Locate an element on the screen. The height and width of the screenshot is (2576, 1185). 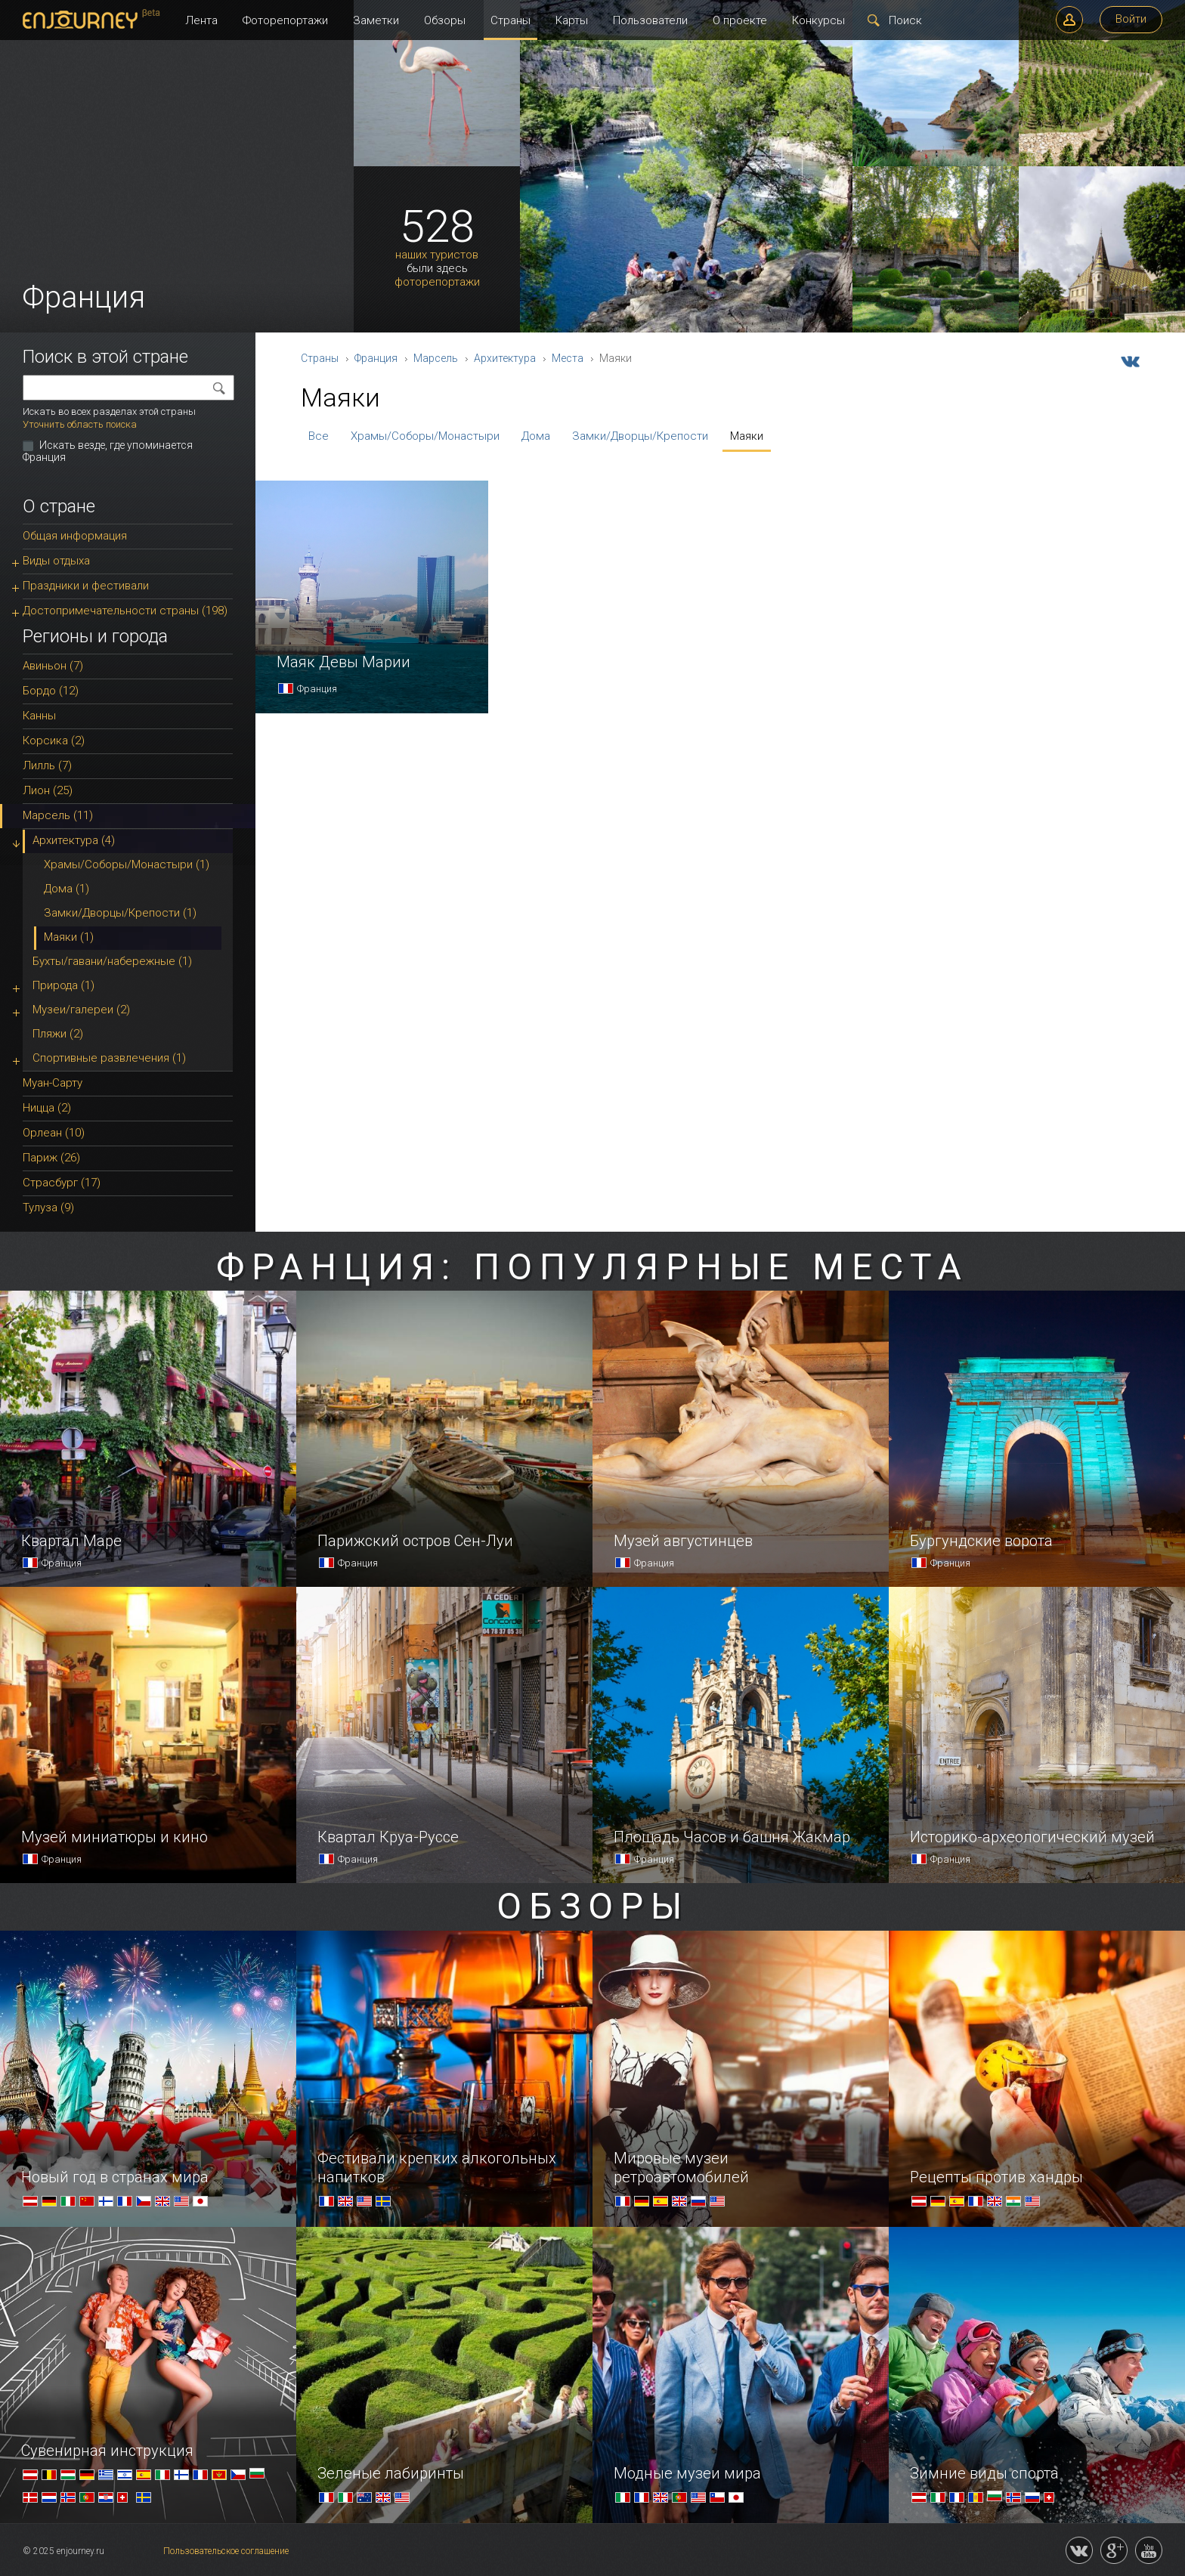
Все is located at coordinates (318, 436).